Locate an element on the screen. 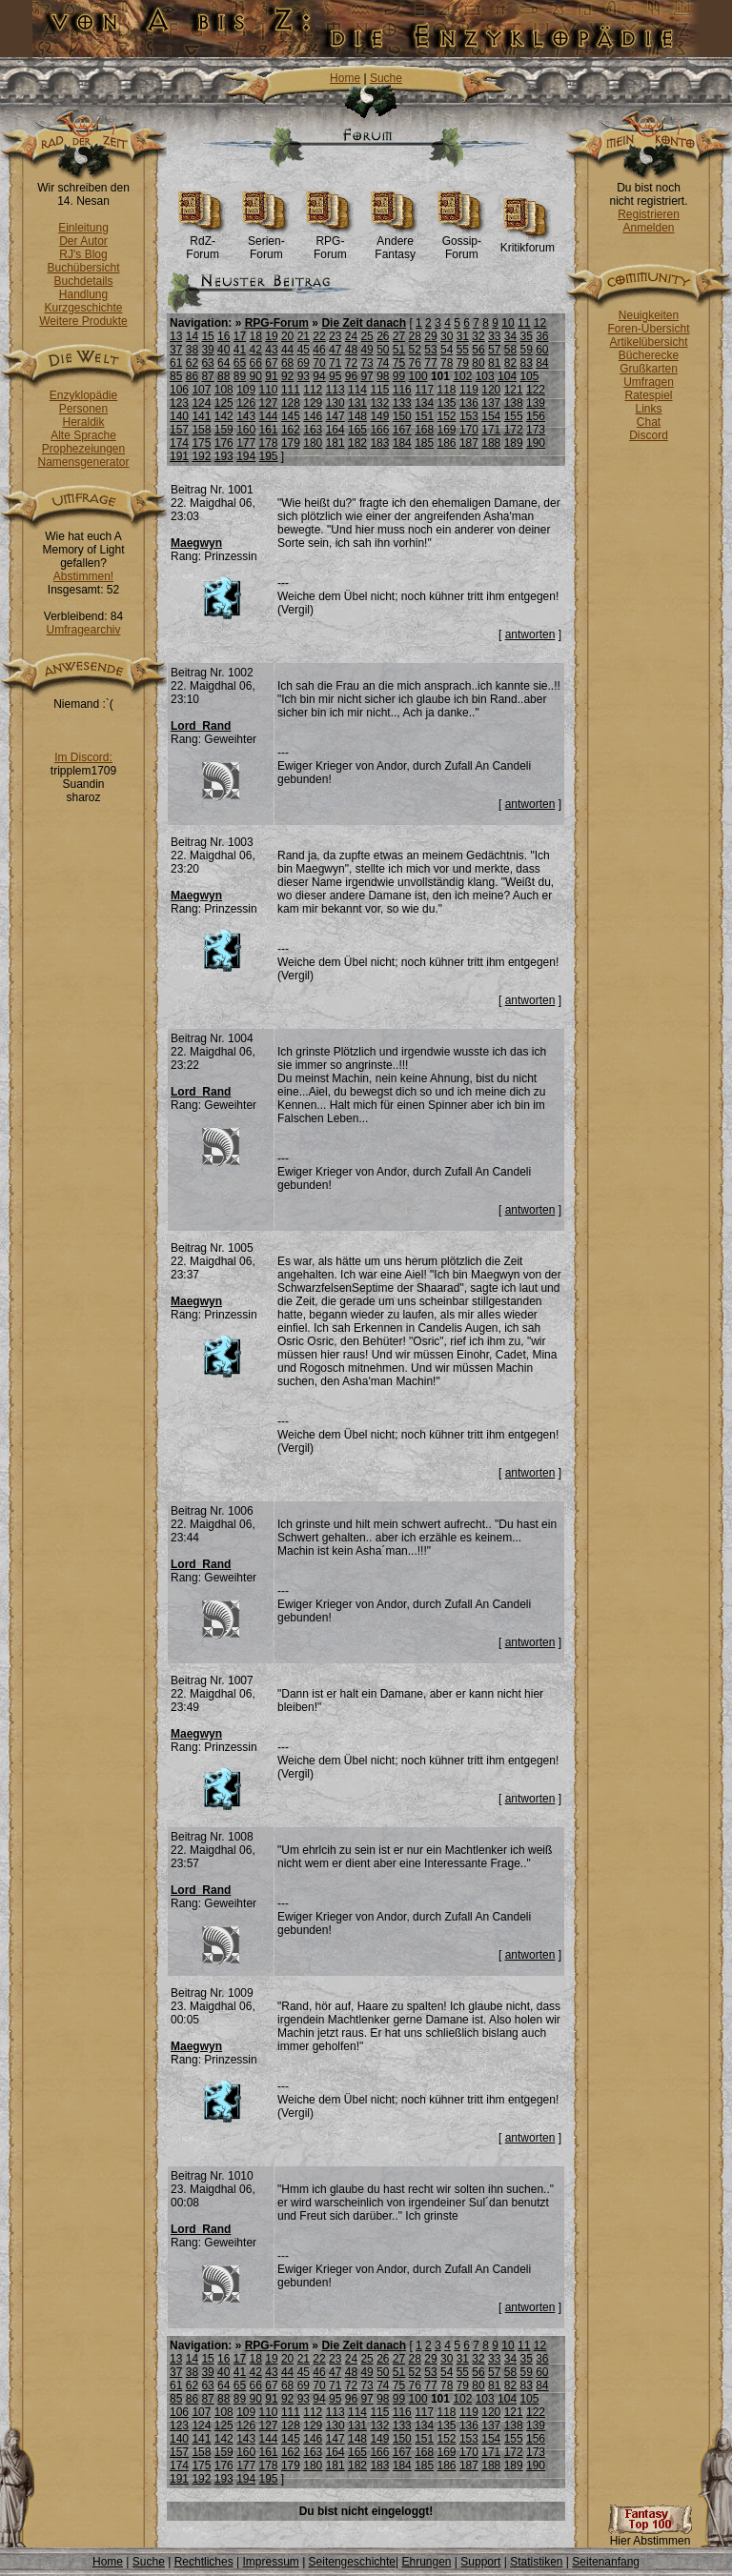 This screenshot has height=2576, width=732. 122 is located at coordinates (535, 389).